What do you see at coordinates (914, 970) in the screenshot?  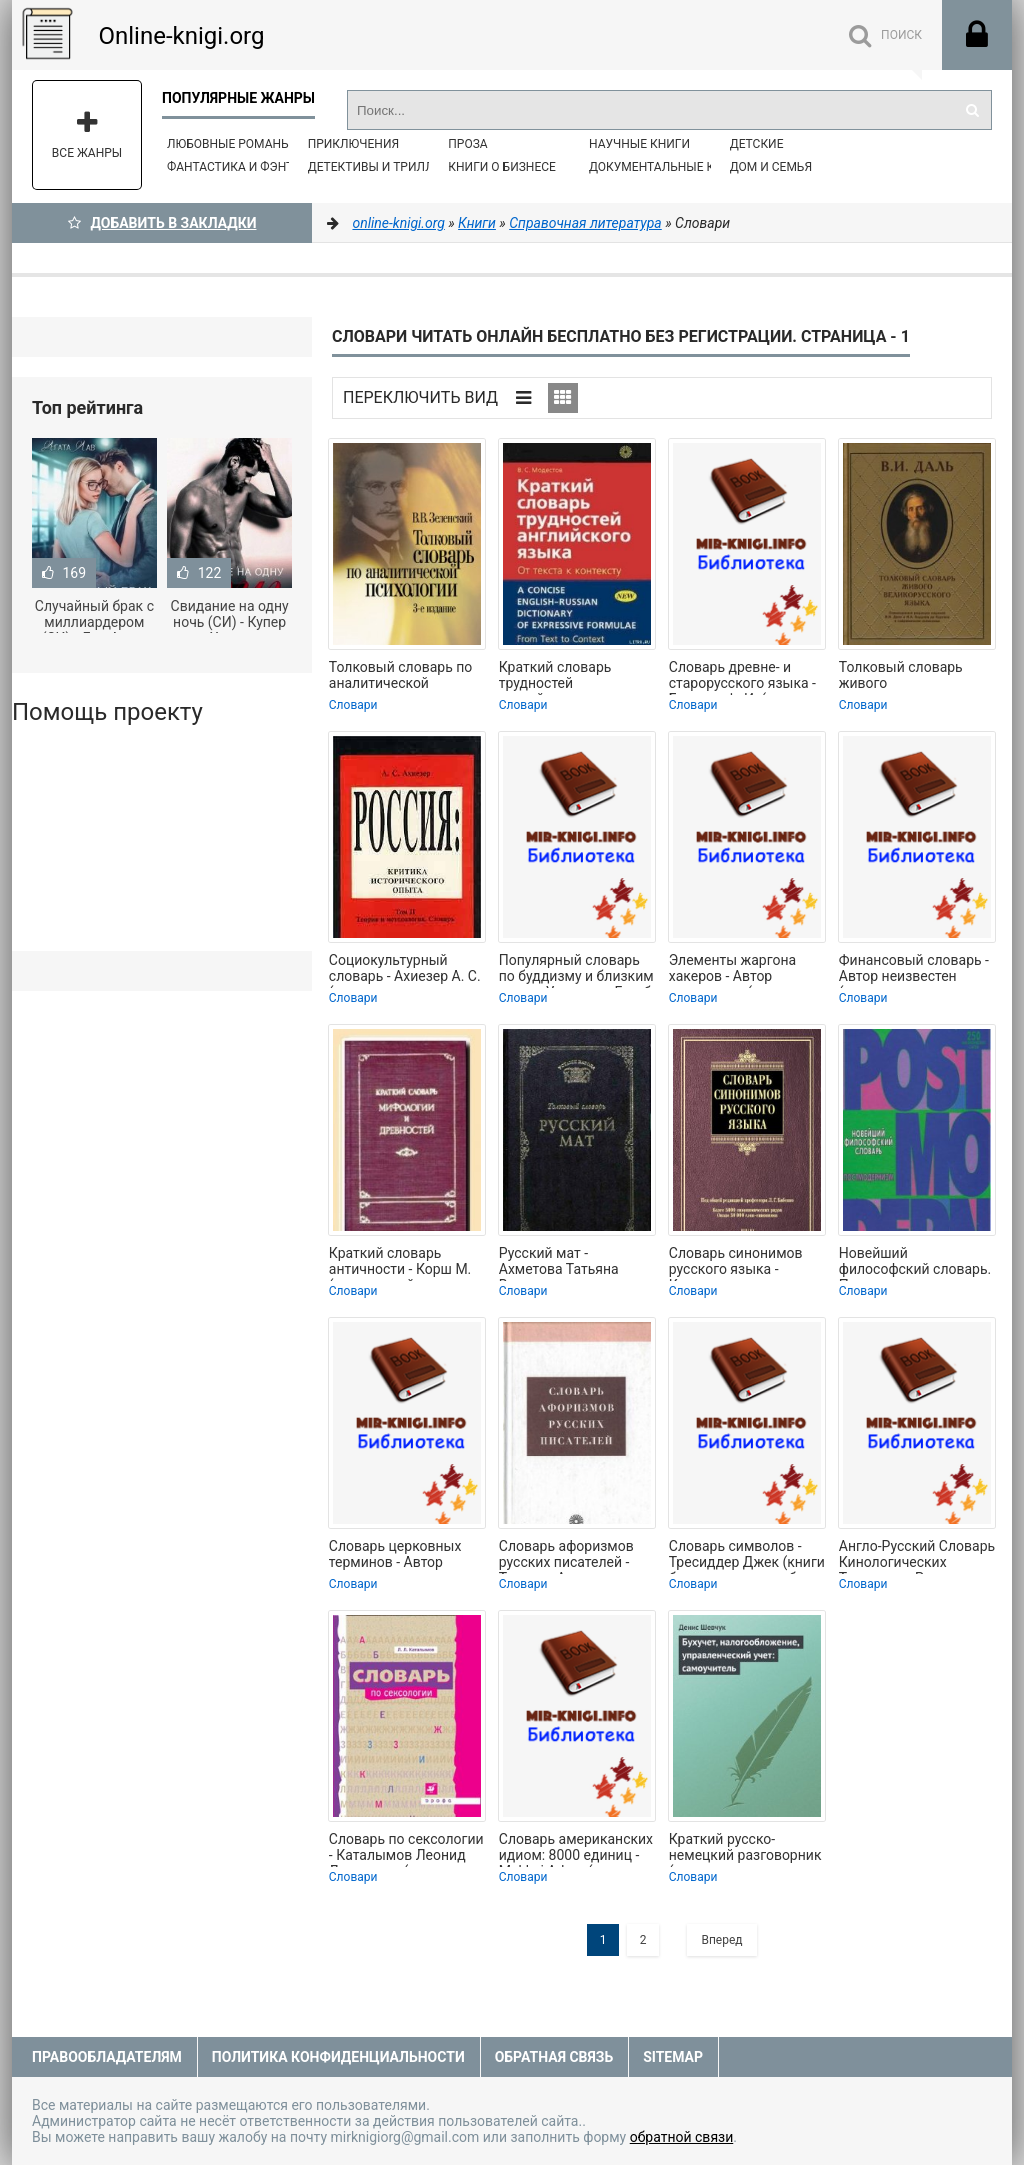 I see `Финансовый словарь - Автор неизвестен (книги серия книги читать бесплатно` at bounding box center [914, 970].